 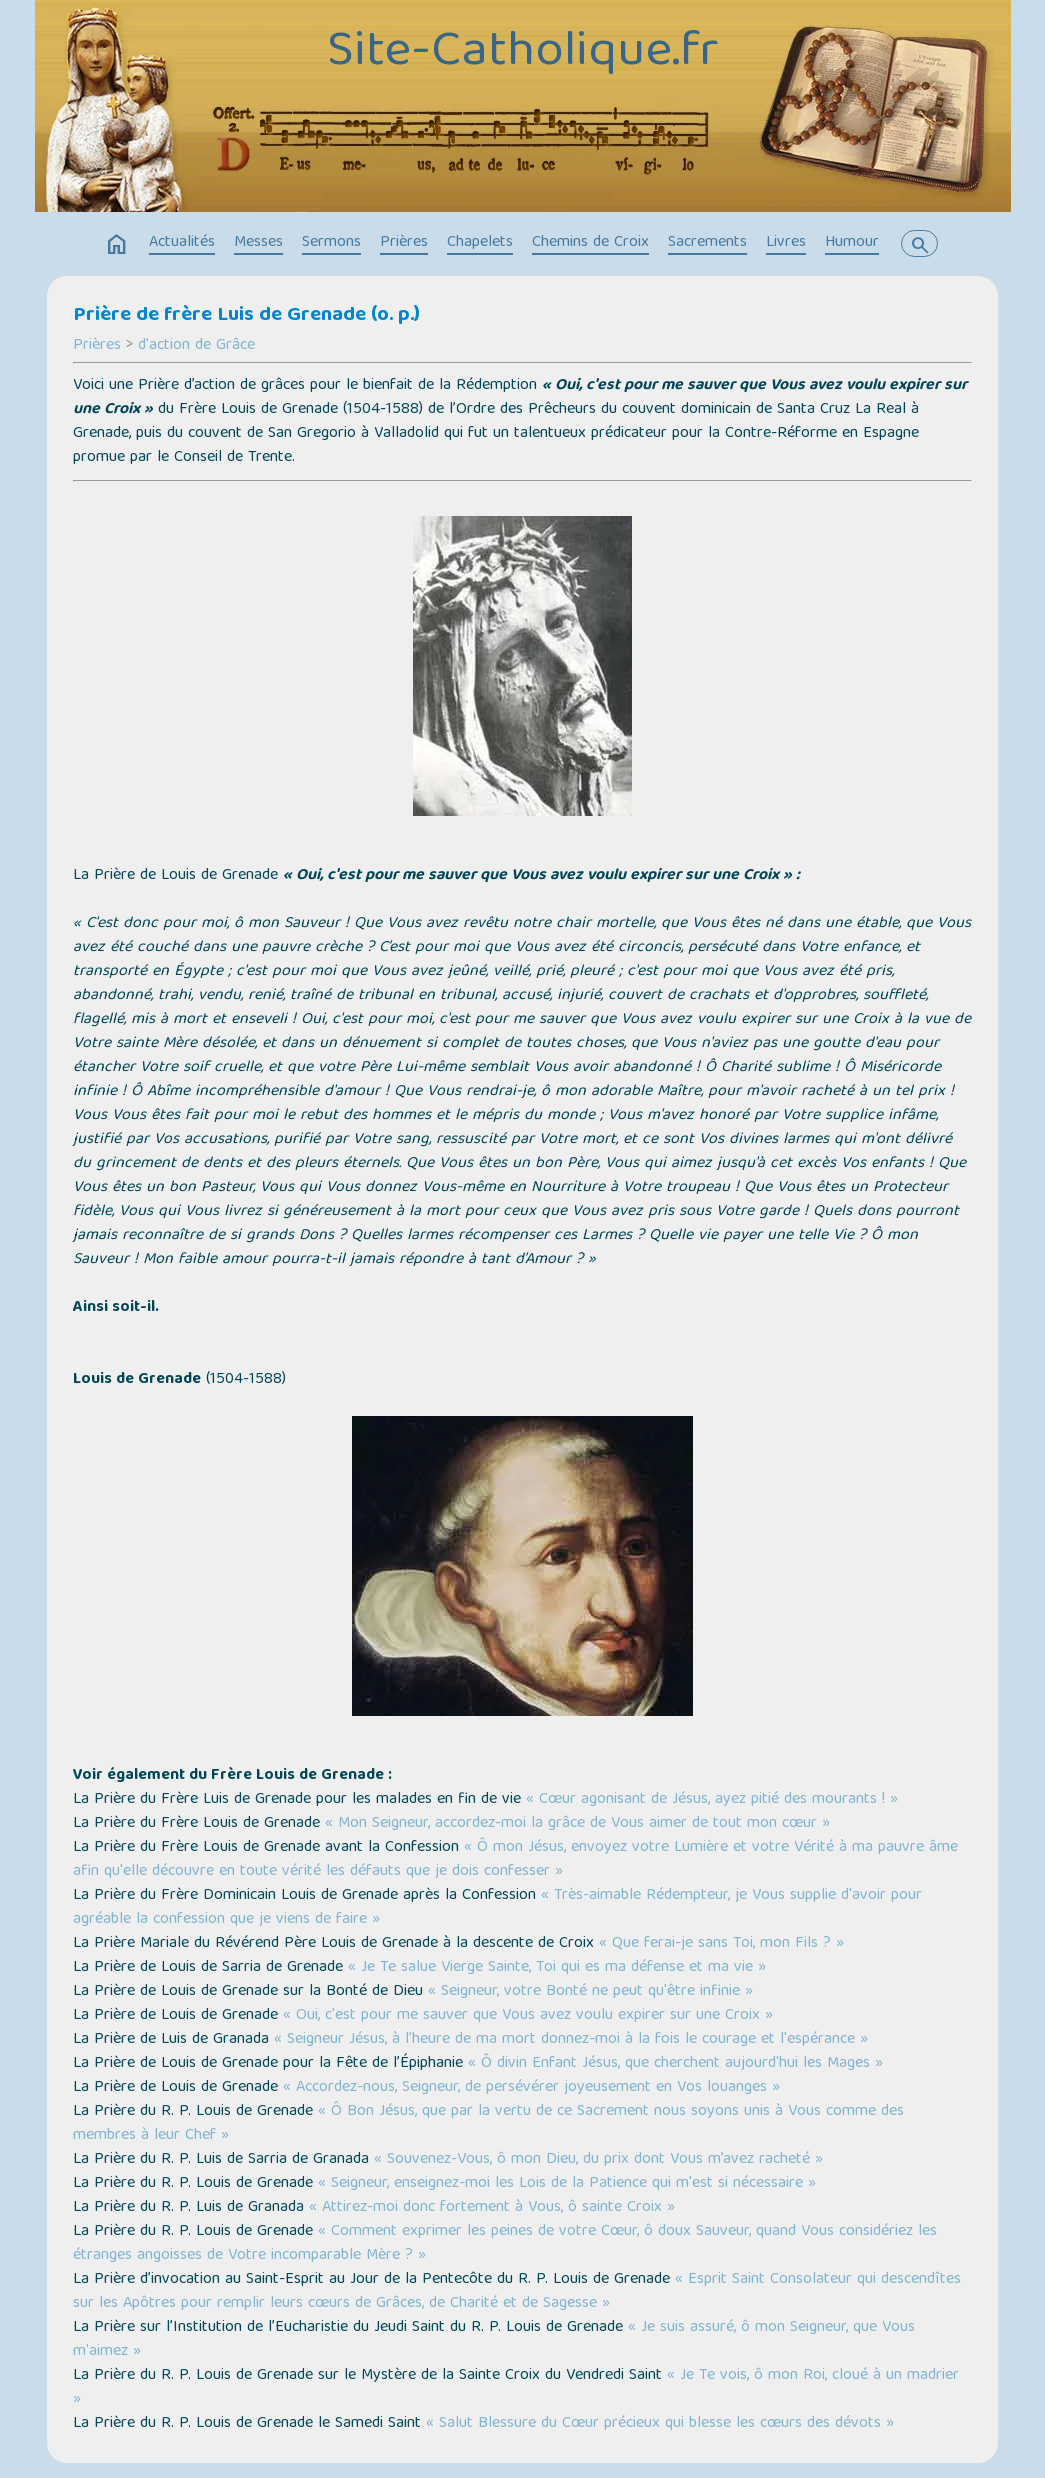 What do you see at coordinates (117, 245) in the screenshot?
I see `home` at bounding box center [117, 245].